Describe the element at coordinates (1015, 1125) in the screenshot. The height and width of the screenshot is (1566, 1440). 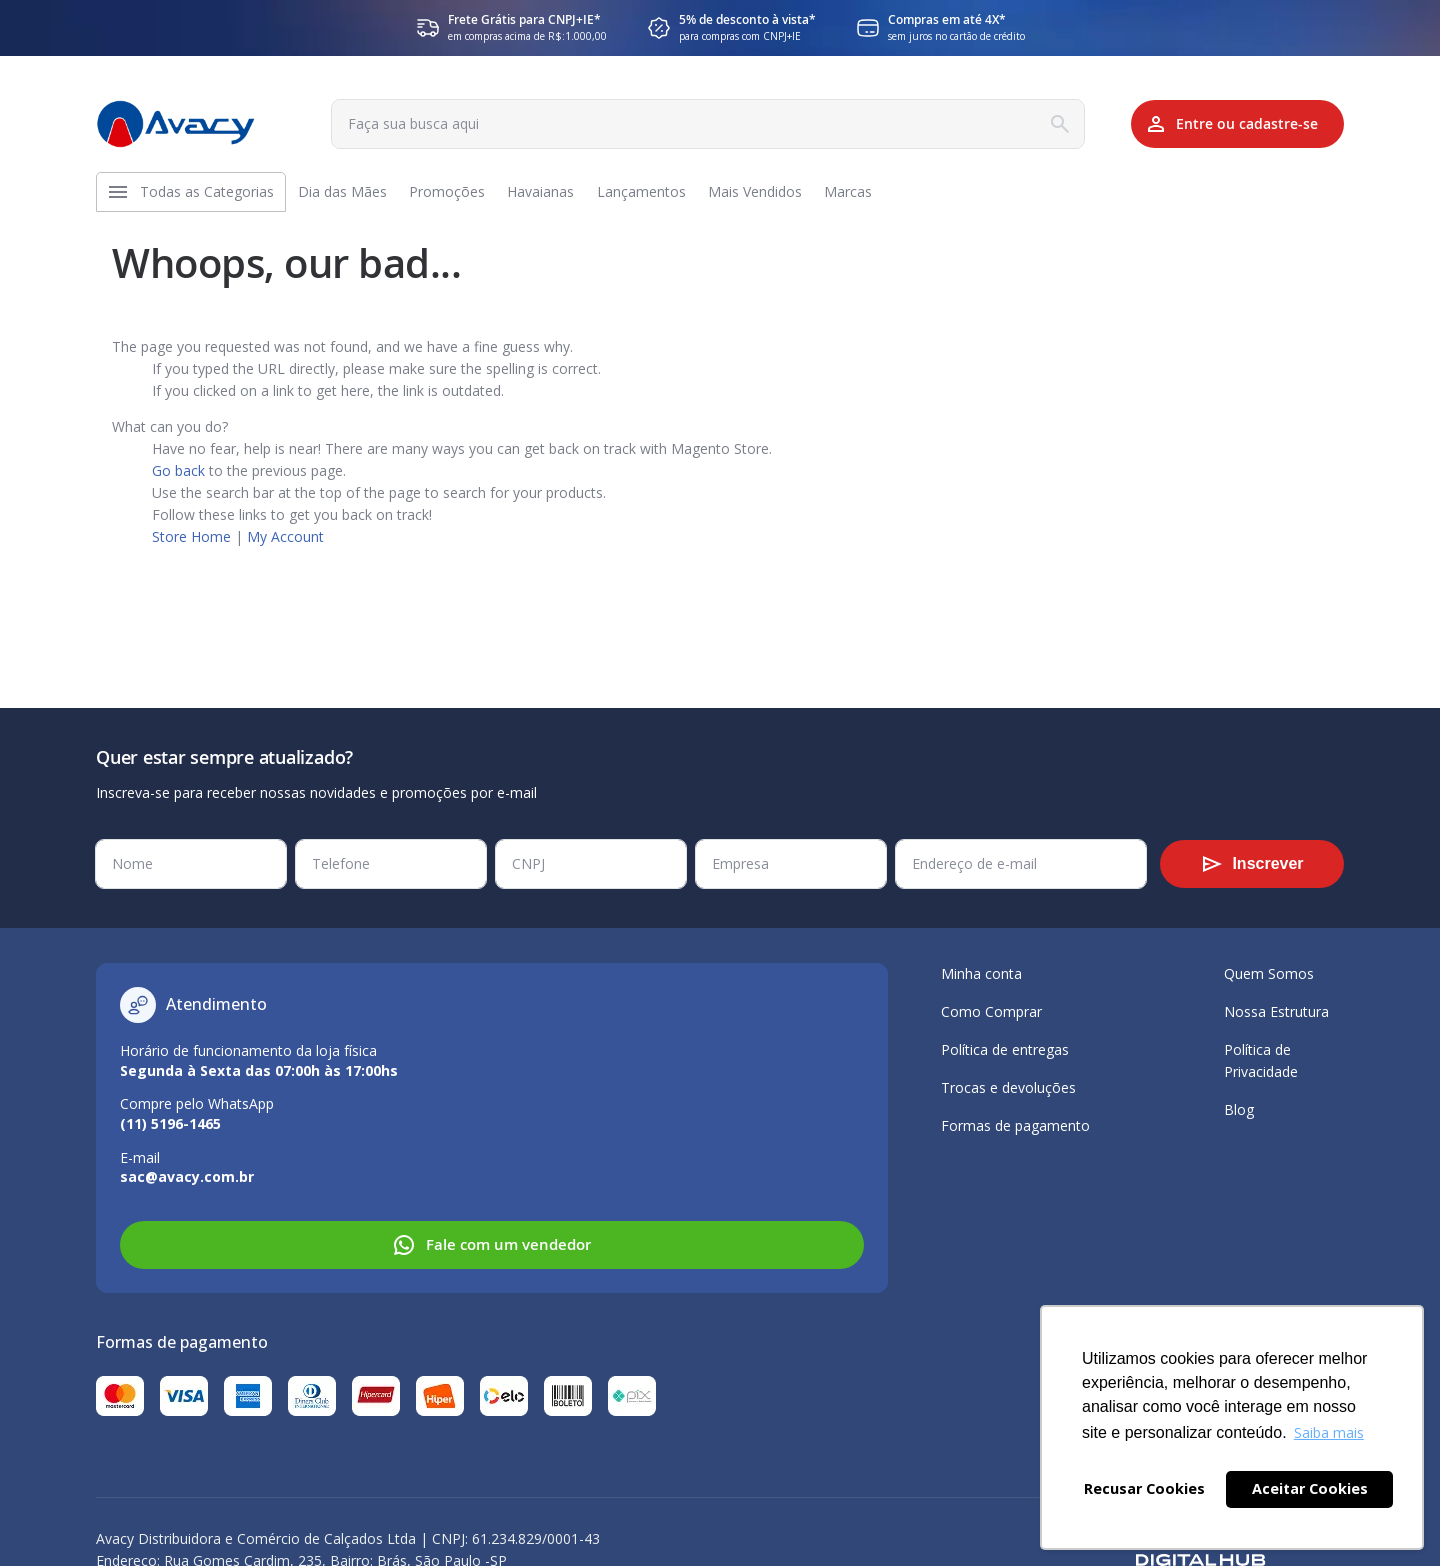
I see `Formas de pagamento` at that location.